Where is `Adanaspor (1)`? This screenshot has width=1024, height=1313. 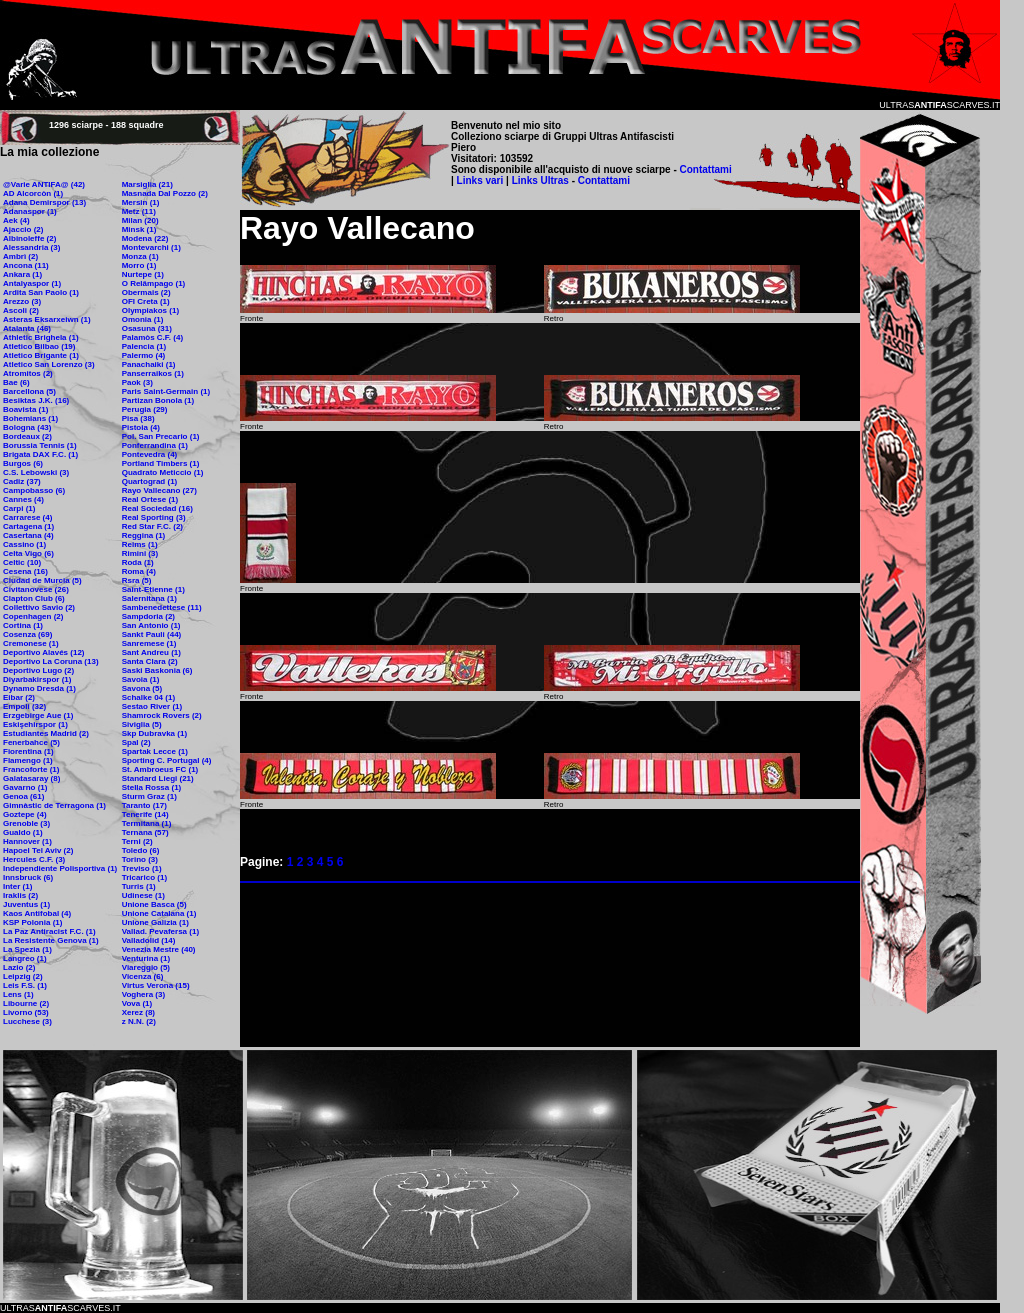 Adanaspor (1) is located at coordinates (30, 211).